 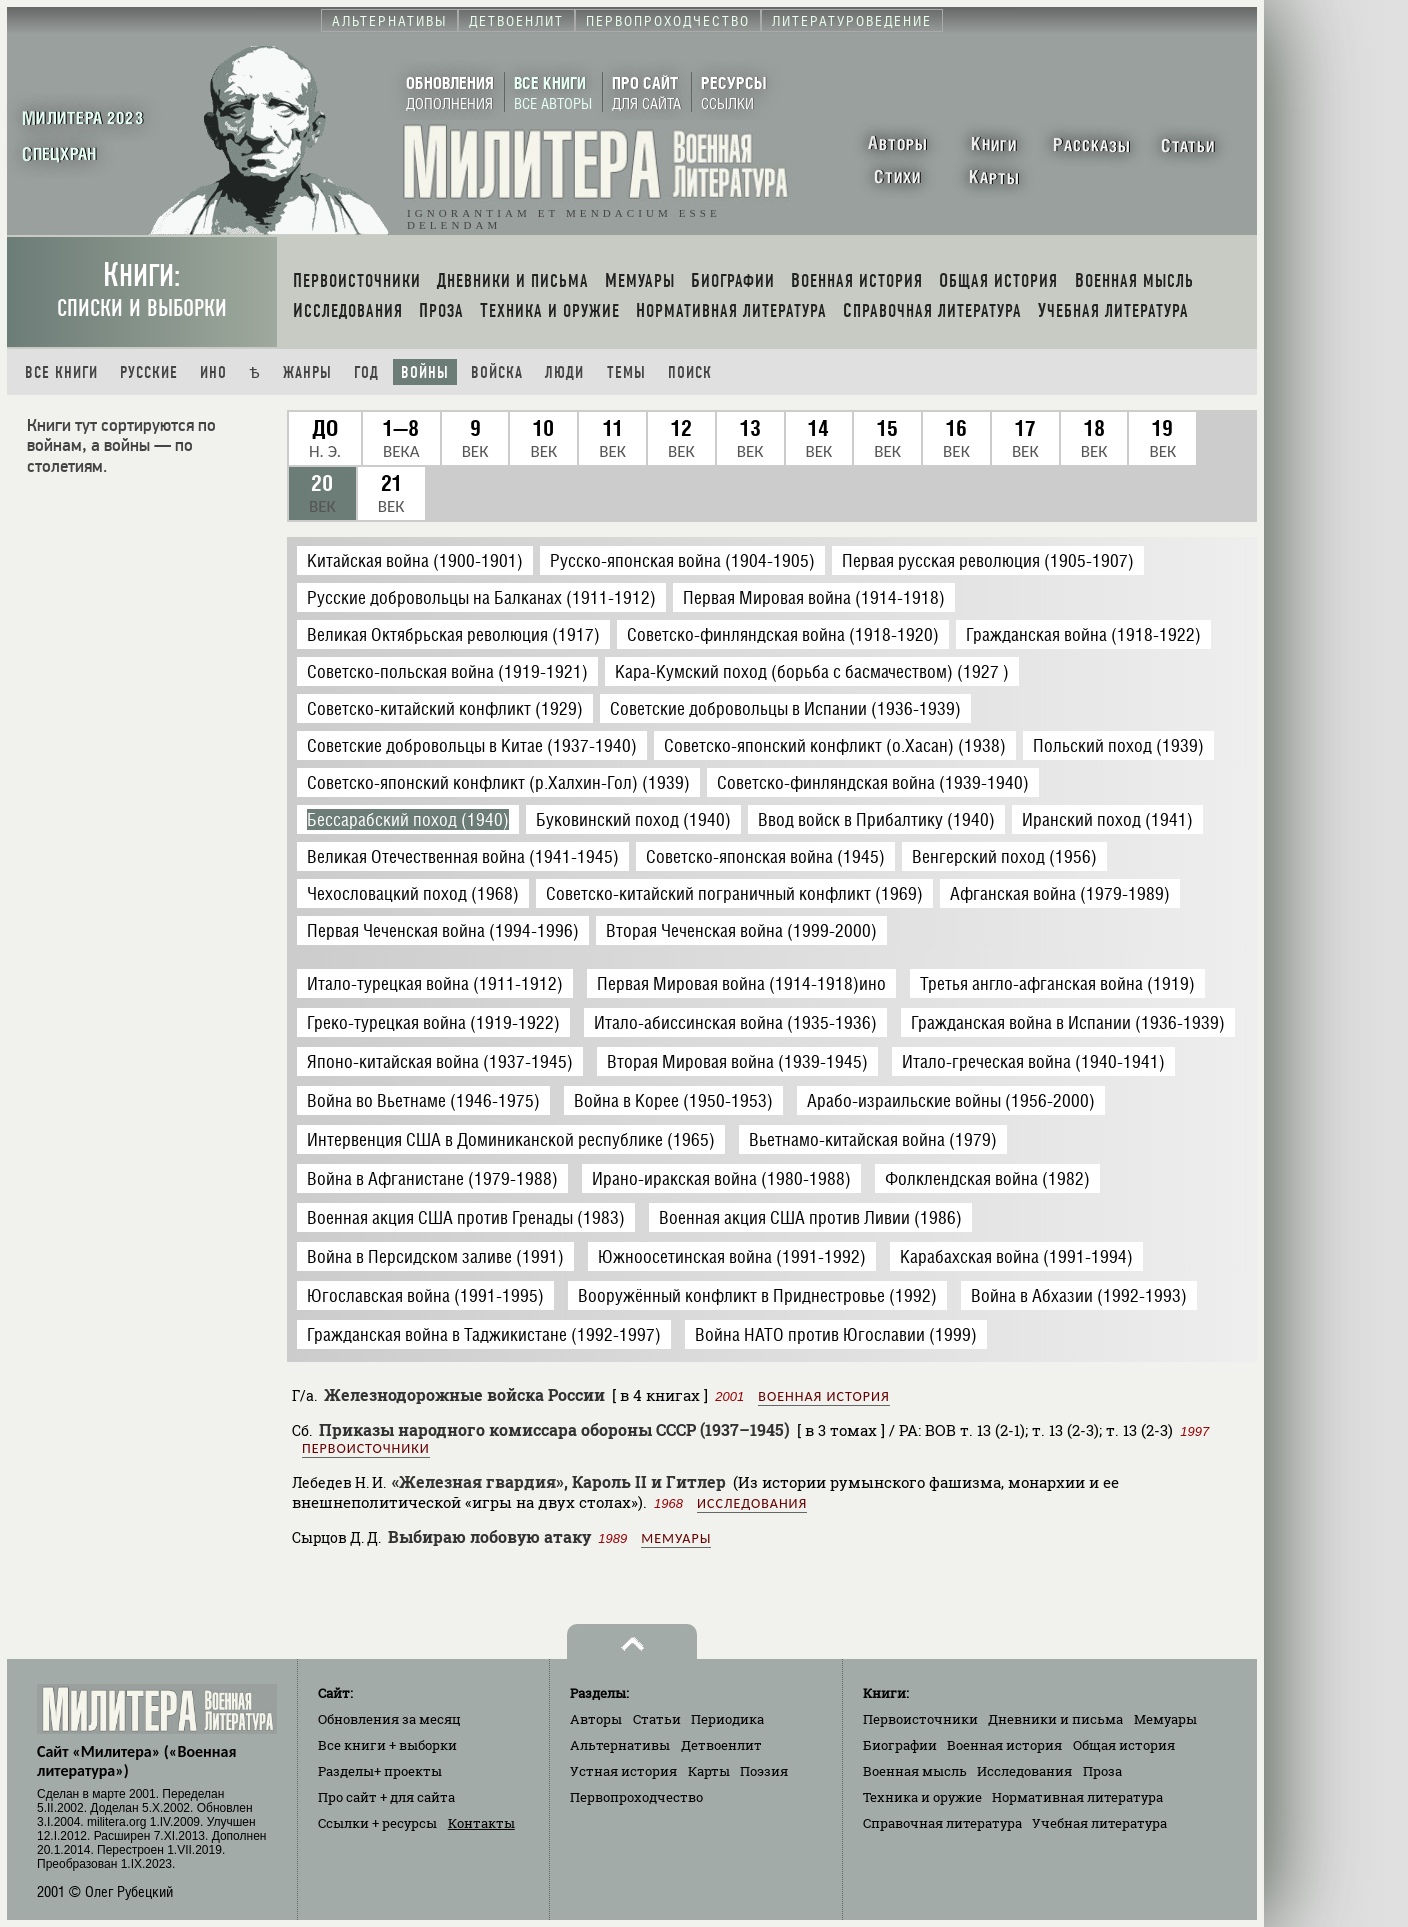 What do you see at coordinates (389, 1719) in the screenshot?
I see `Обновления` at bounding box center [389, 1719].